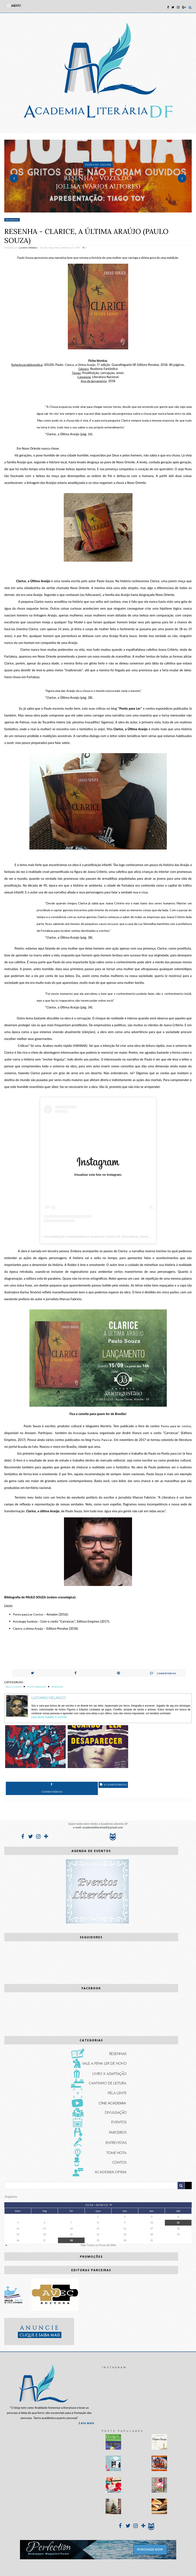  Describe the element at coordinates (98, 182) in the screenshot. I see `RESENHA - Vozes do Joelma (vários autores)` at that location.